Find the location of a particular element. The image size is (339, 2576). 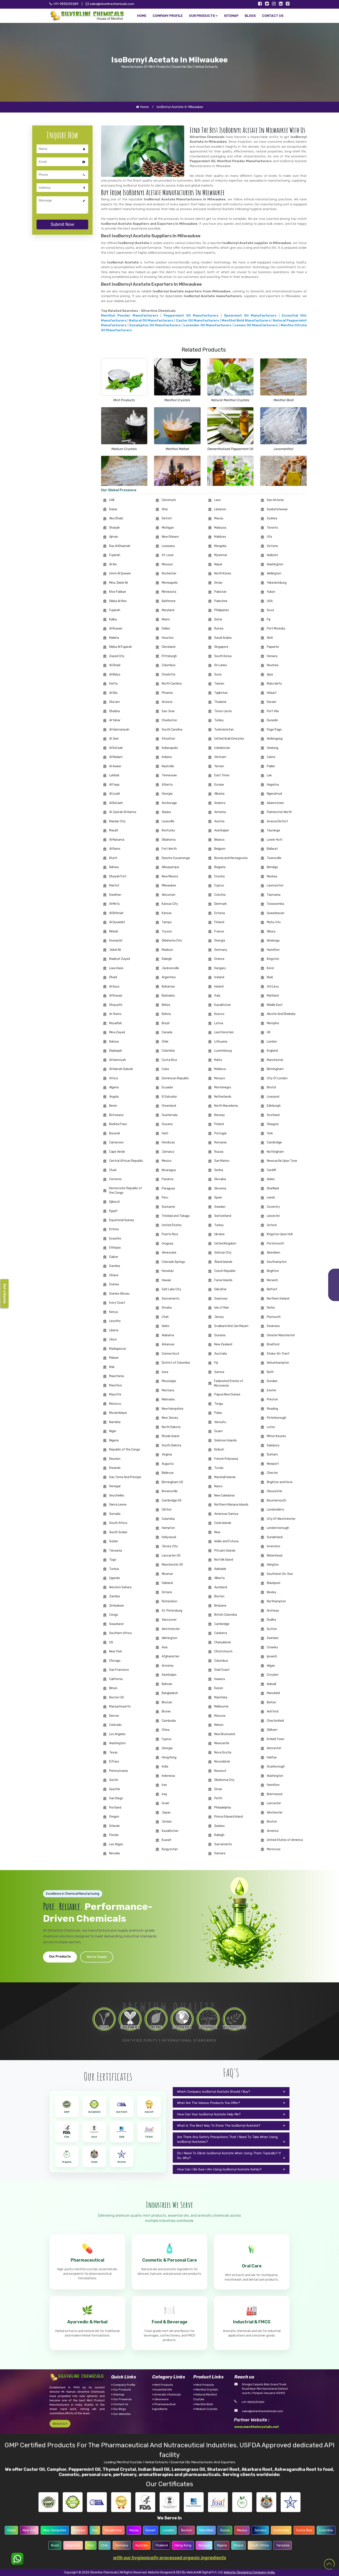

Pitcairn Islands is located at coordinates (221, 1550).